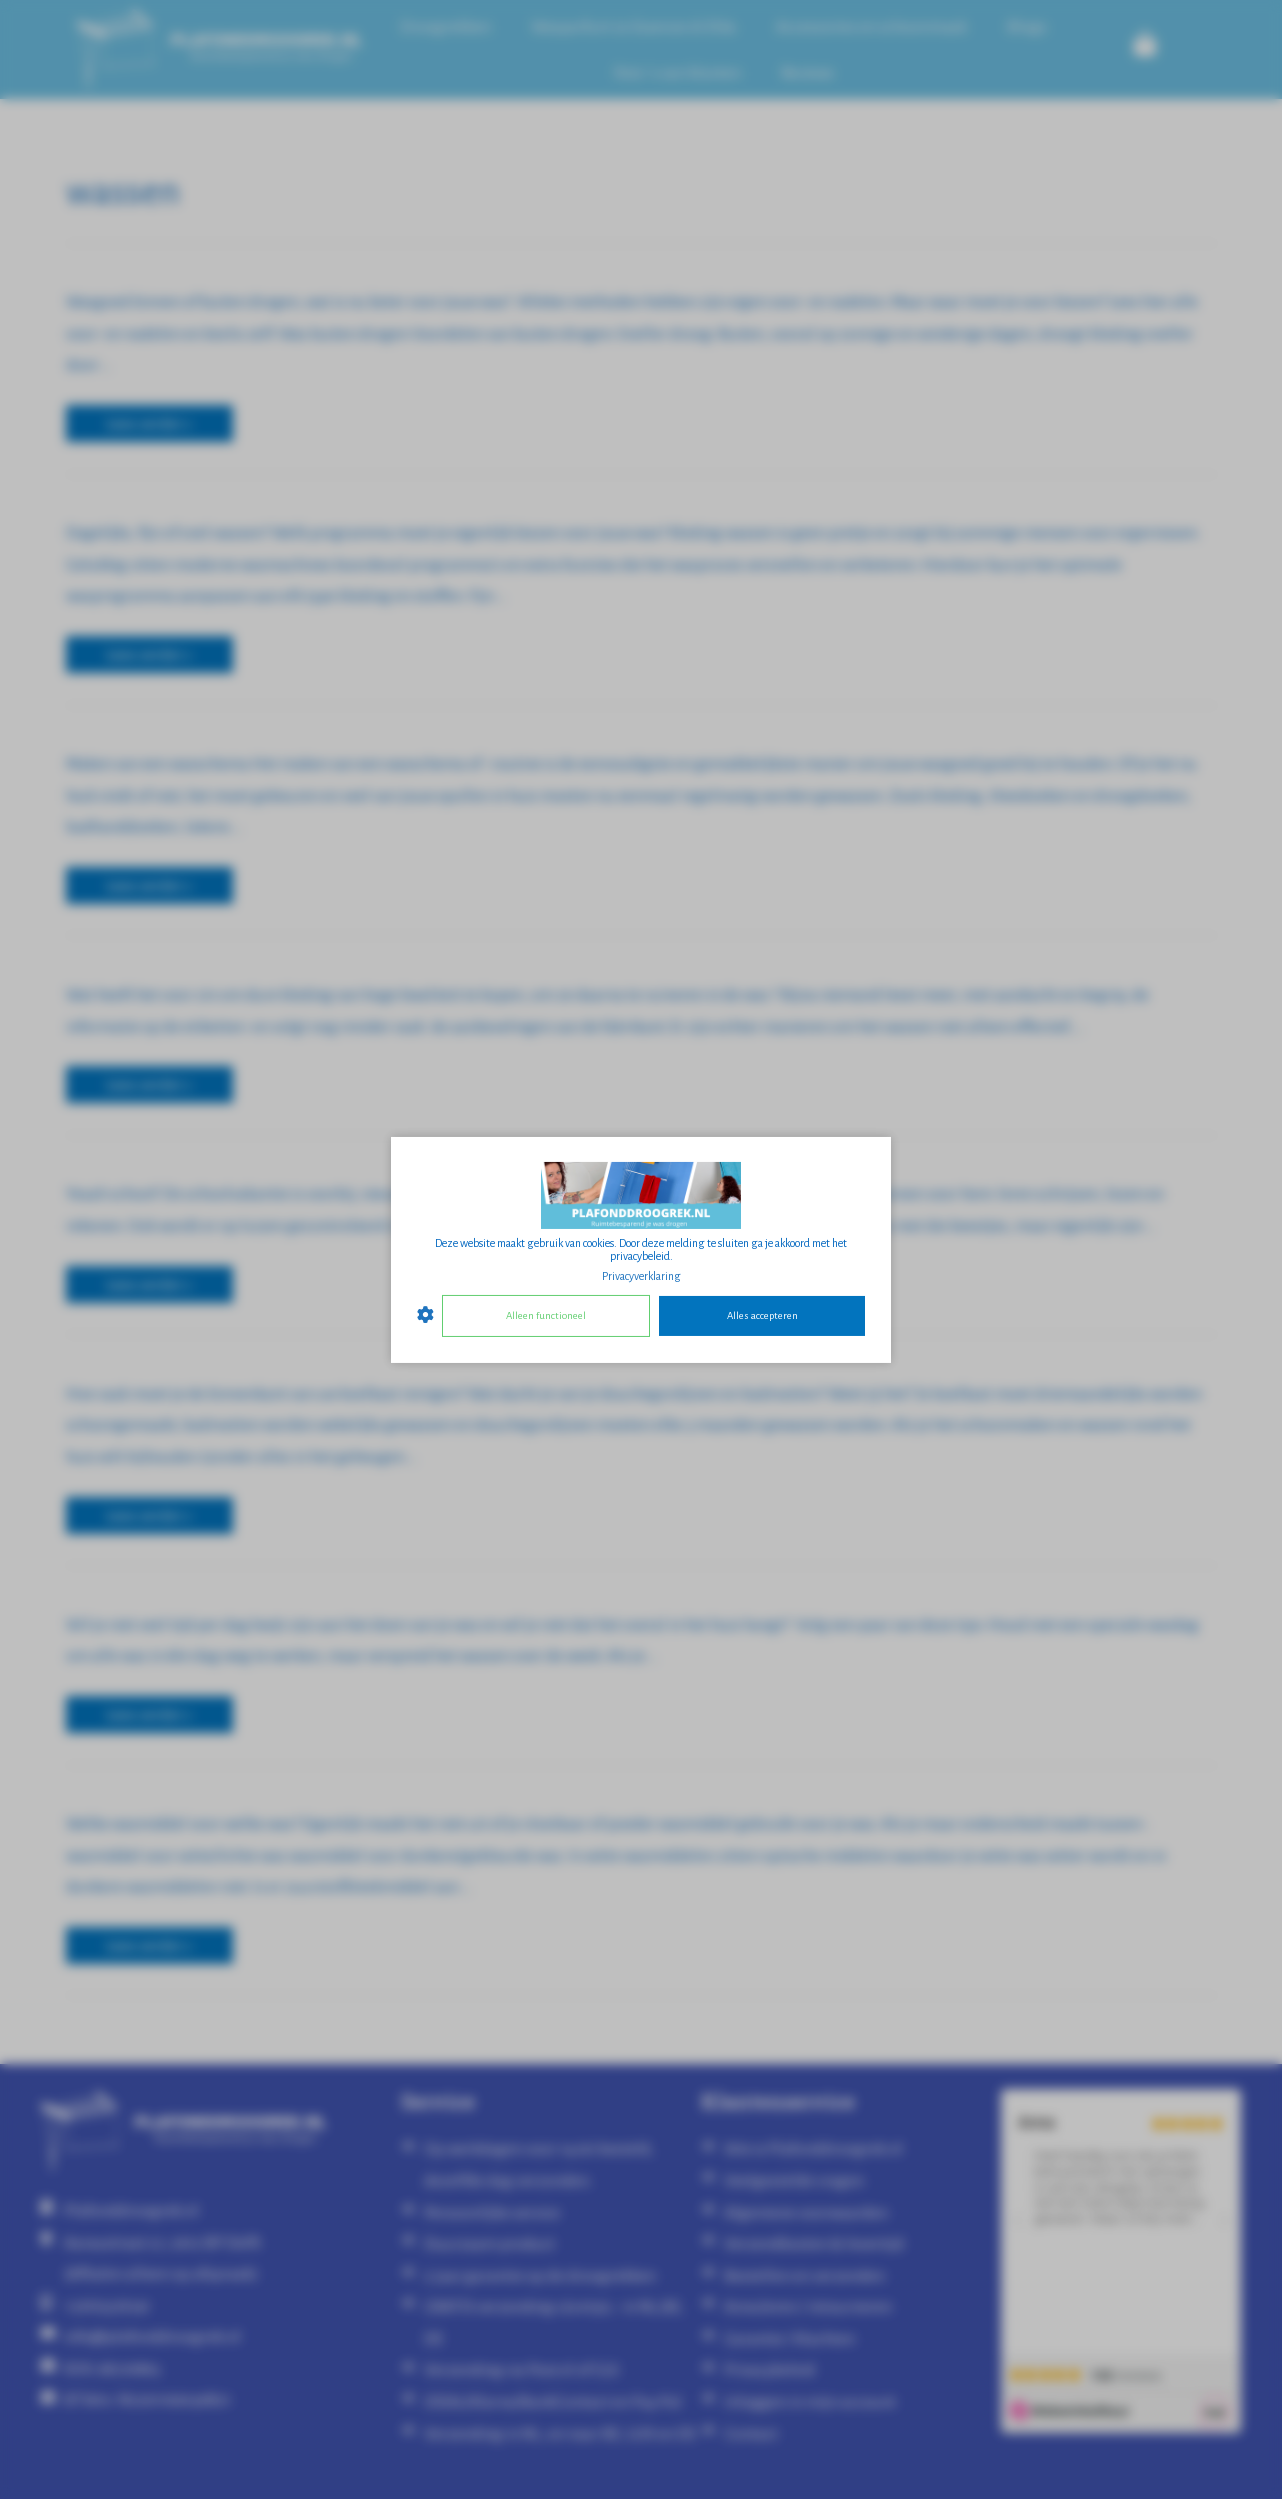 The image size is (1282, 2499). Describe the element at coordinates (762, 1315) in the screenshot. I see `Alles accepteren` at that location.